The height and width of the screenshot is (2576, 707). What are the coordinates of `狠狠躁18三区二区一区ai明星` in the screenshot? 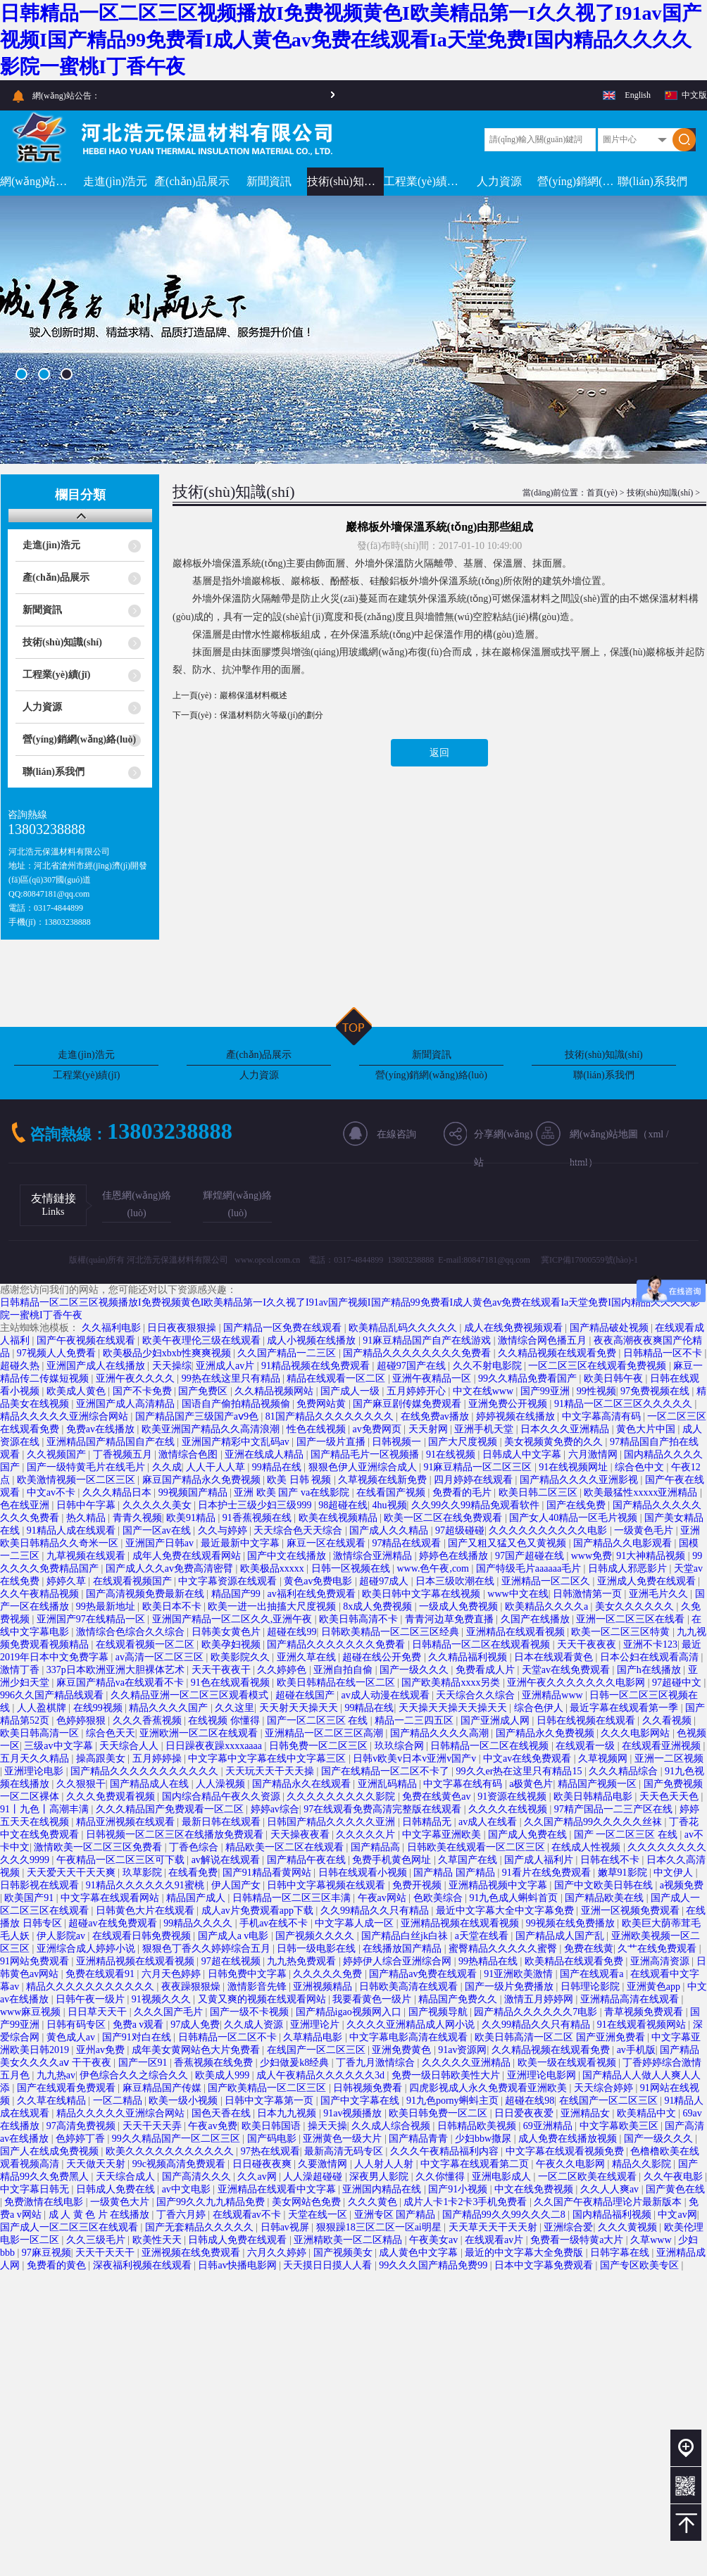 It's located at (380, 2227).